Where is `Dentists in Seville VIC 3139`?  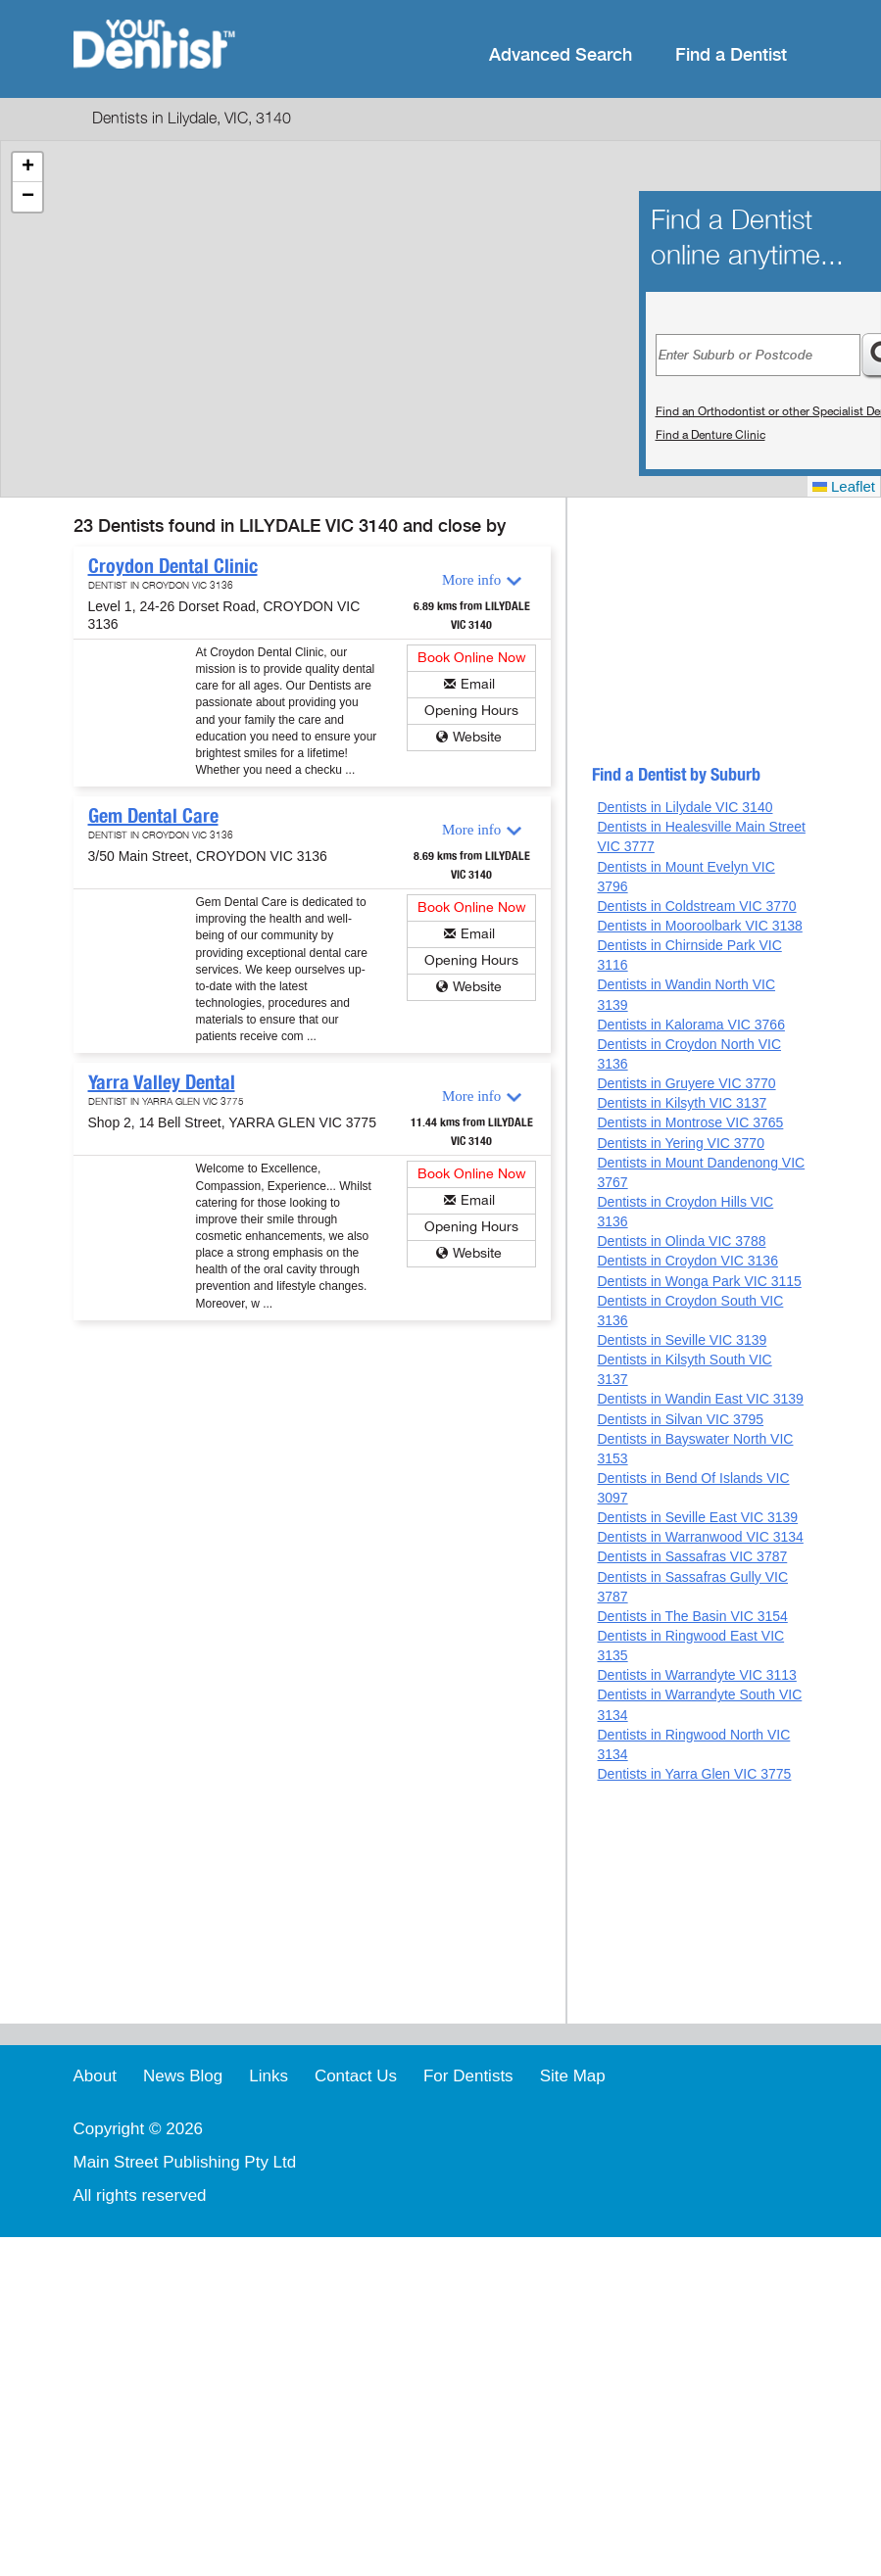 Dentists in Seville VIC 3139 is located at coordinates (681, 1340).